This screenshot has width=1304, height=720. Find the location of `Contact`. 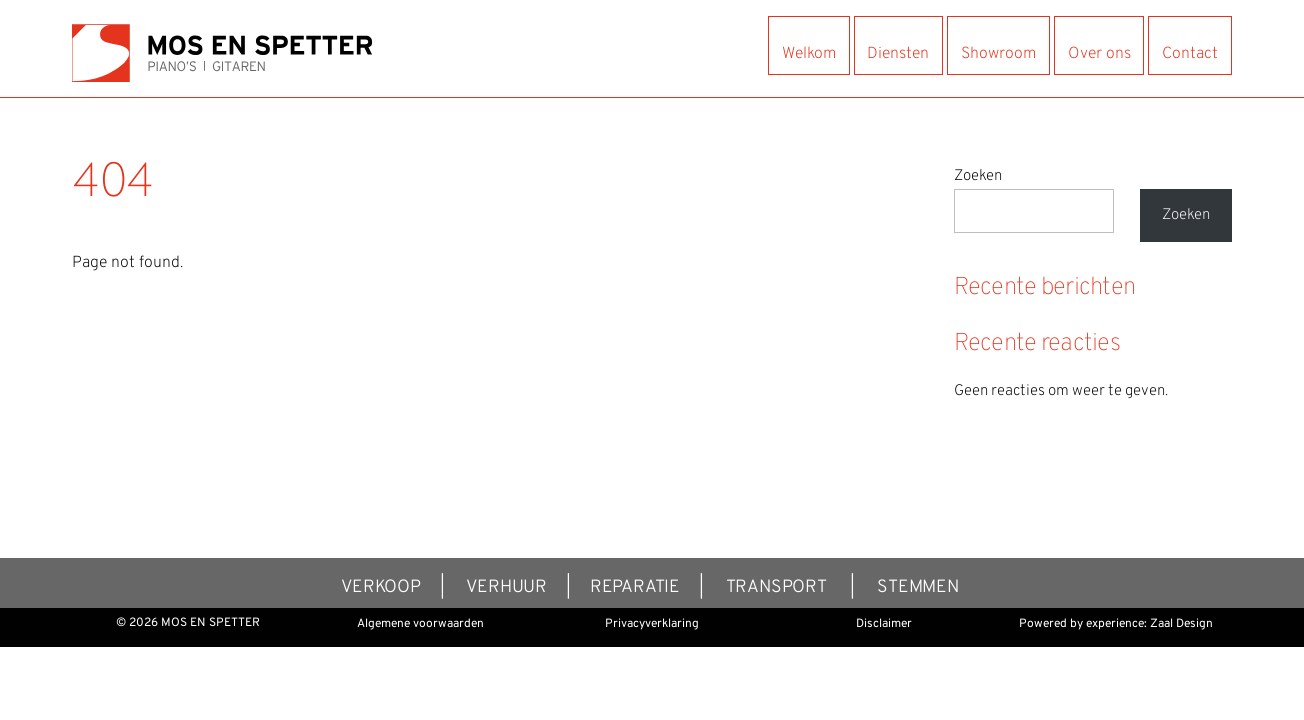

Contact is located at coordinates (1190, 54).